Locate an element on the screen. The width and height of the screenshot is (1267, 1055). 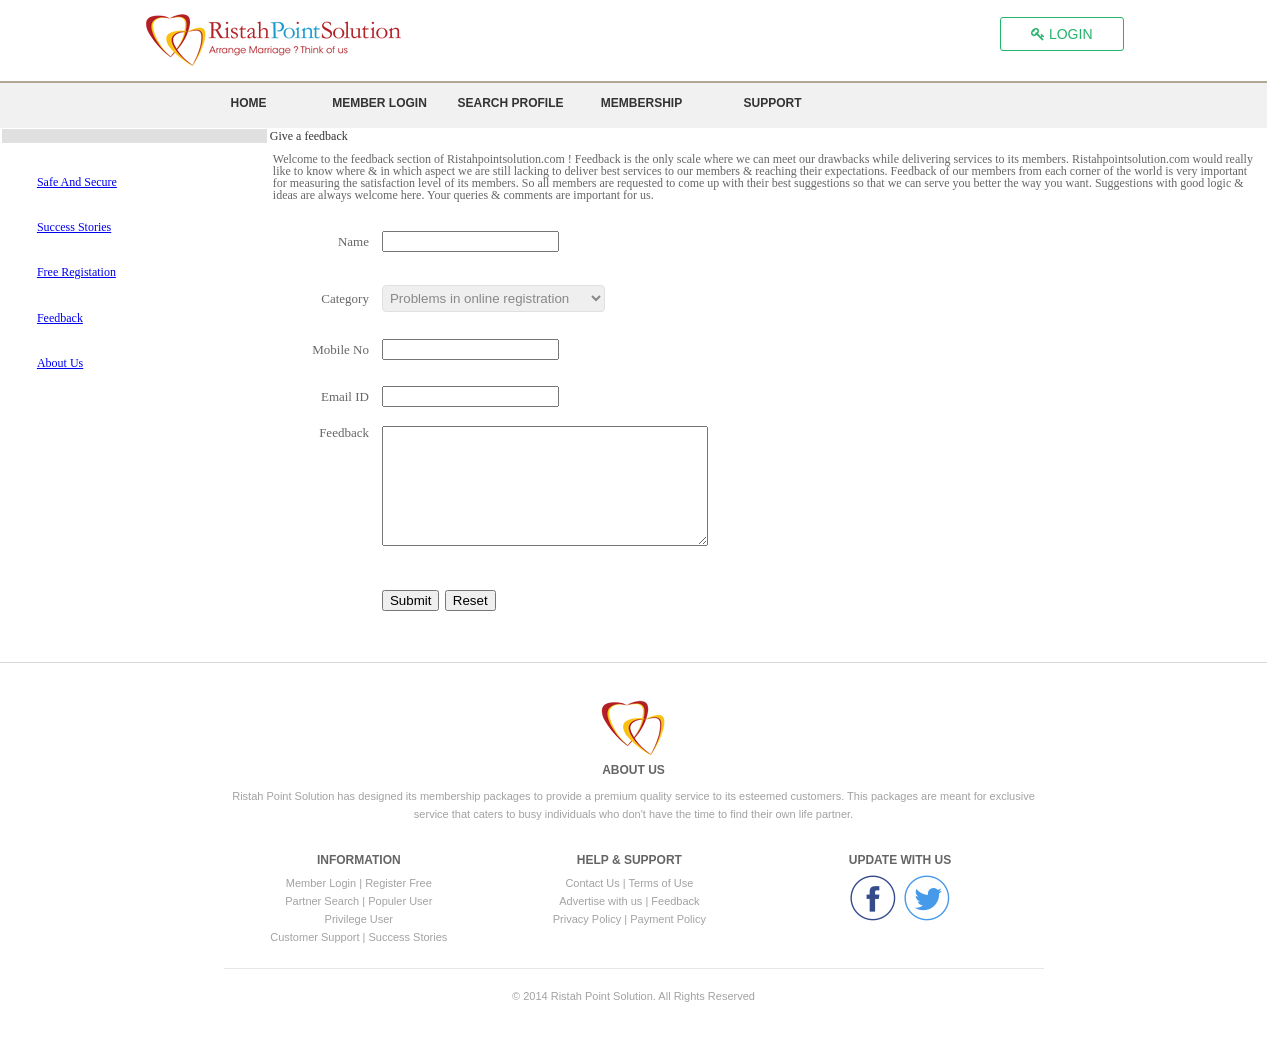
About Us is located at coordinates (60, 363).